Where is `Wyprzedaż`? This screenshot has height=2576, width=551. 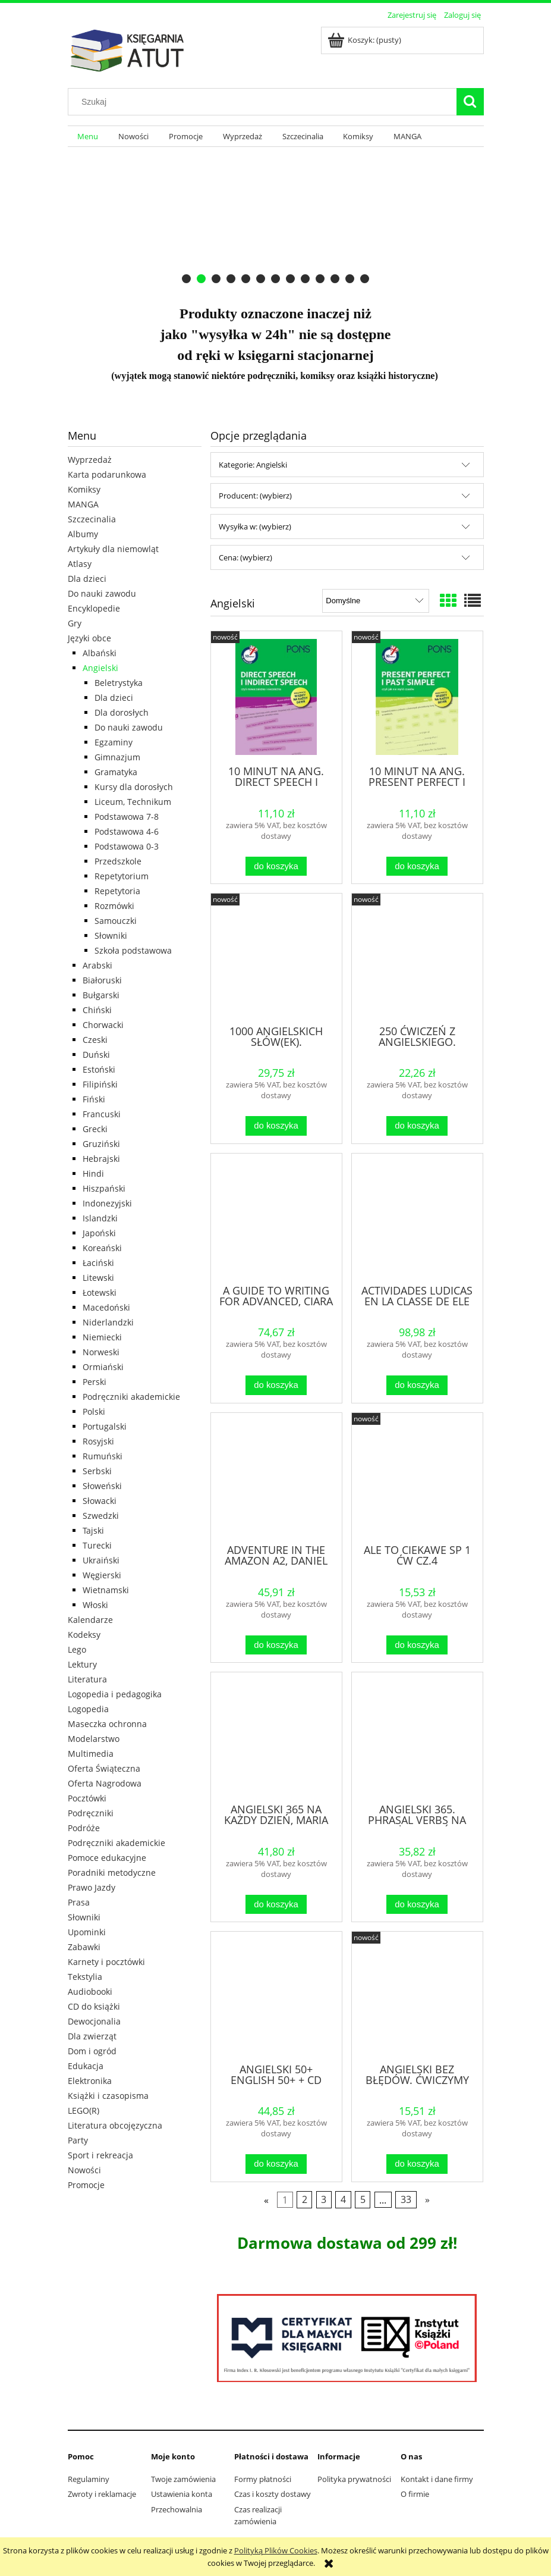 Wyprzedaż is located at coordinates (90, 459).